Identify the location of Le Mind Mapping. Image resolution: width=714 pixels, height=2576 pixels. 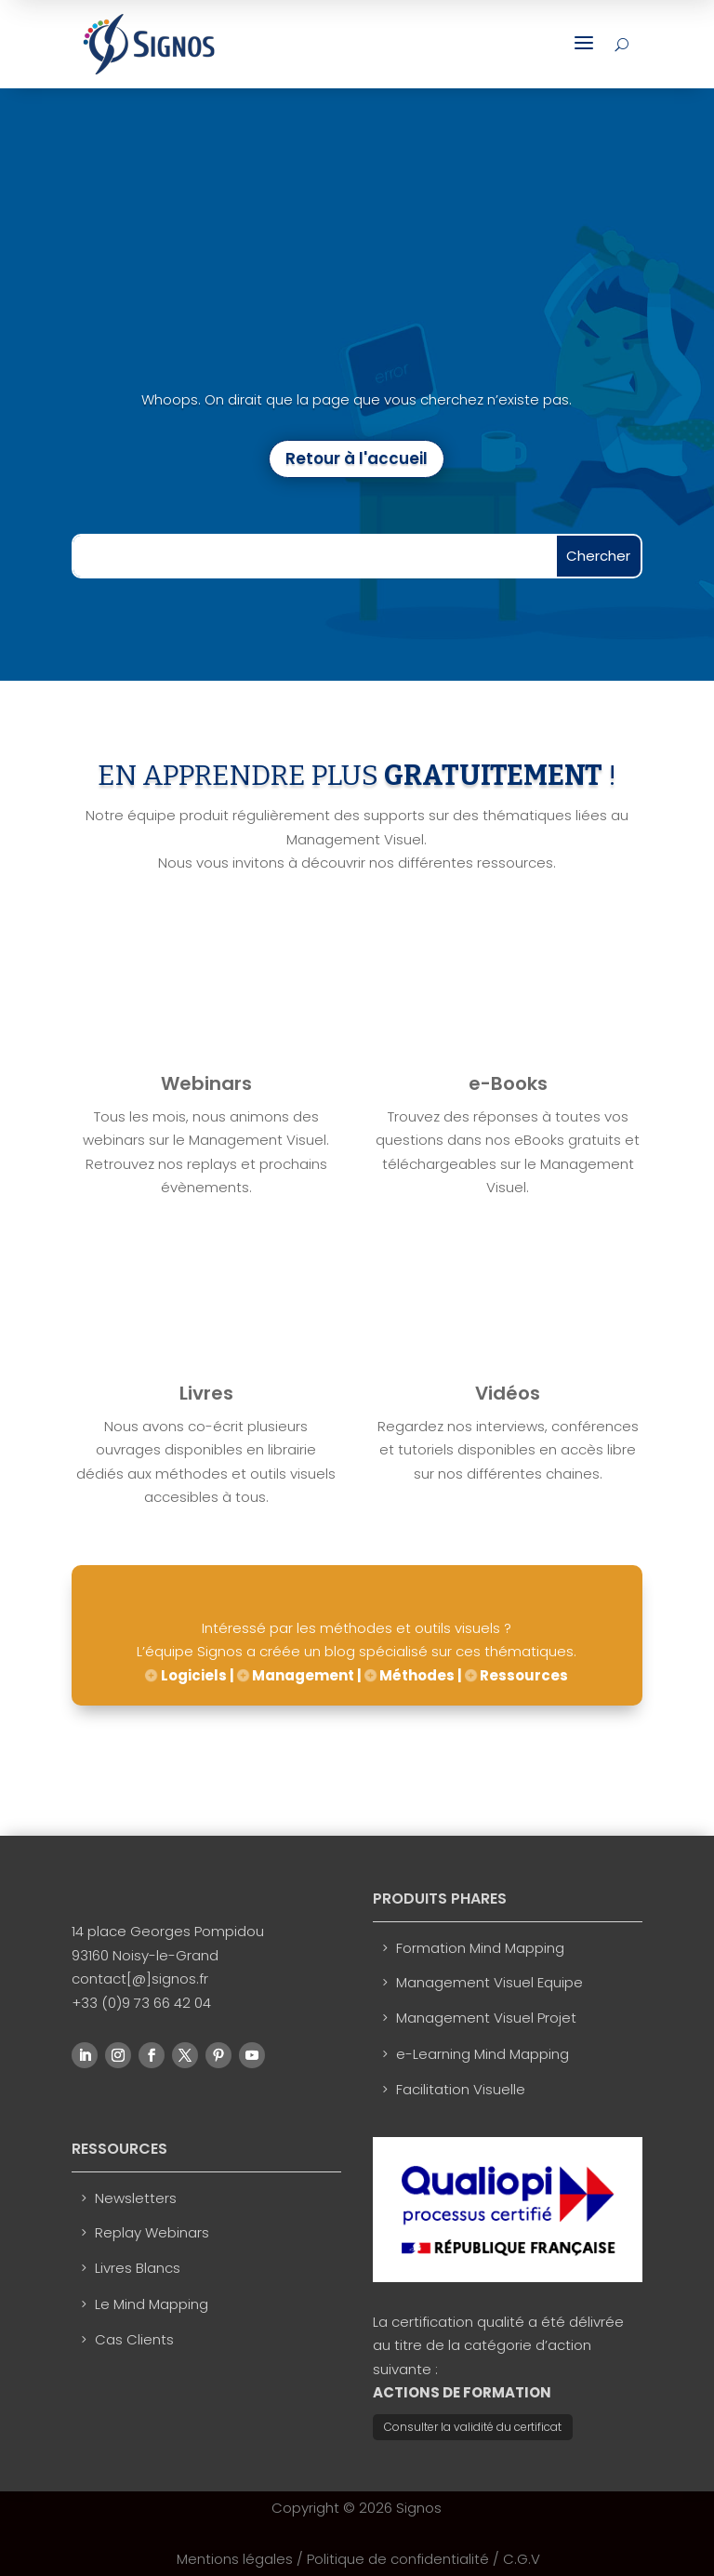
(151, 2304).